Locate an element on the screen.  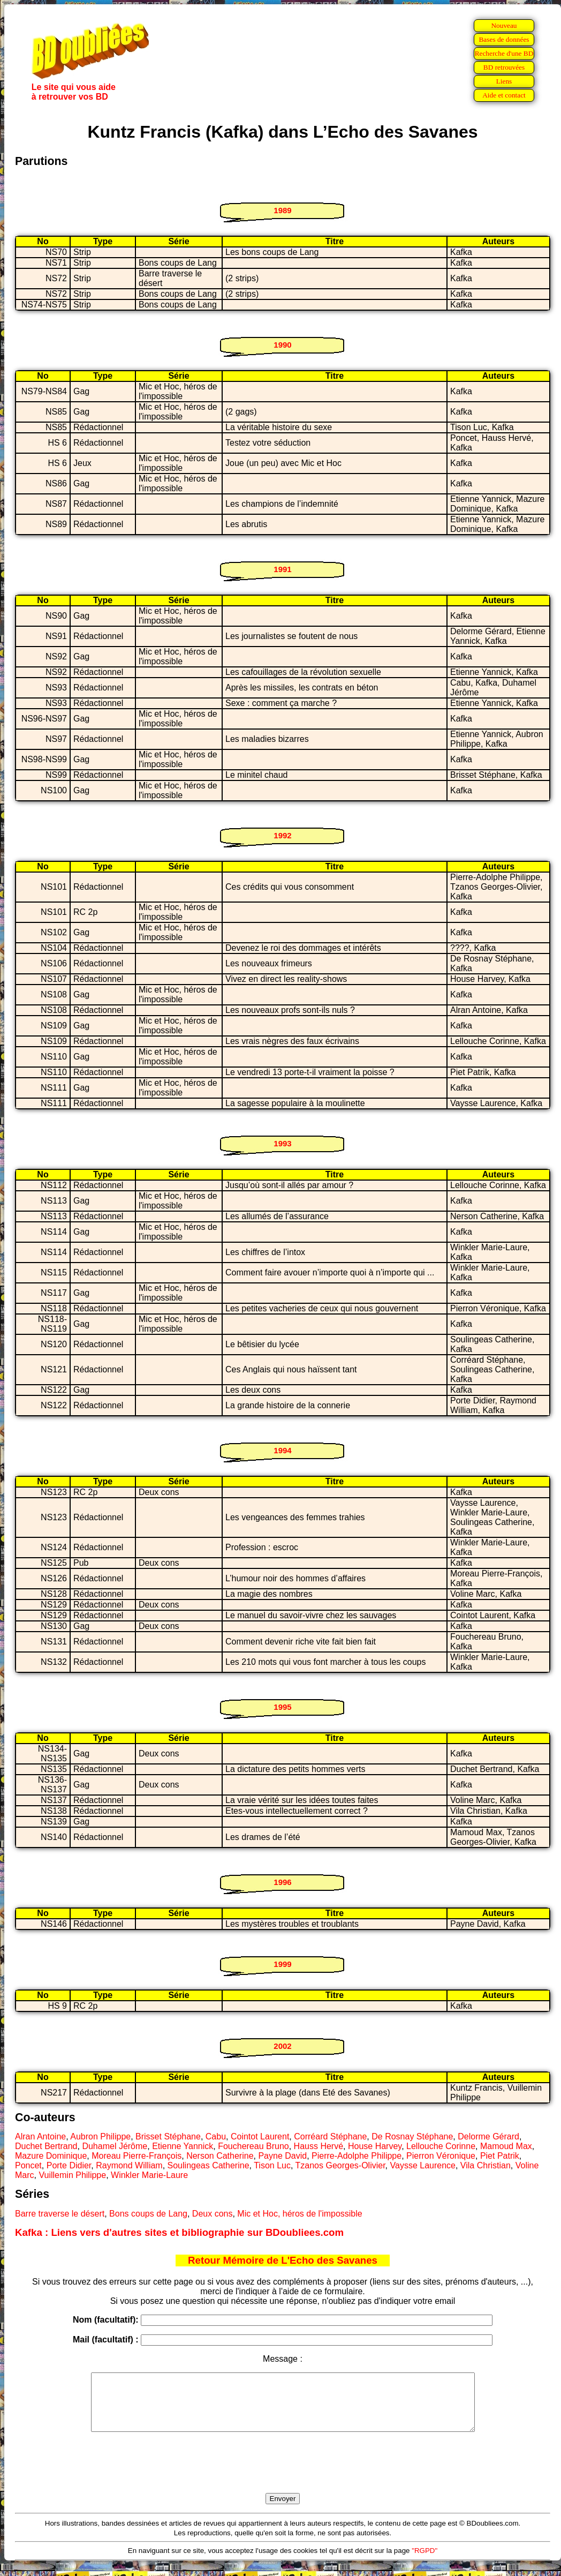
Bons coups de Lang is located at coordinates (148, 2213).